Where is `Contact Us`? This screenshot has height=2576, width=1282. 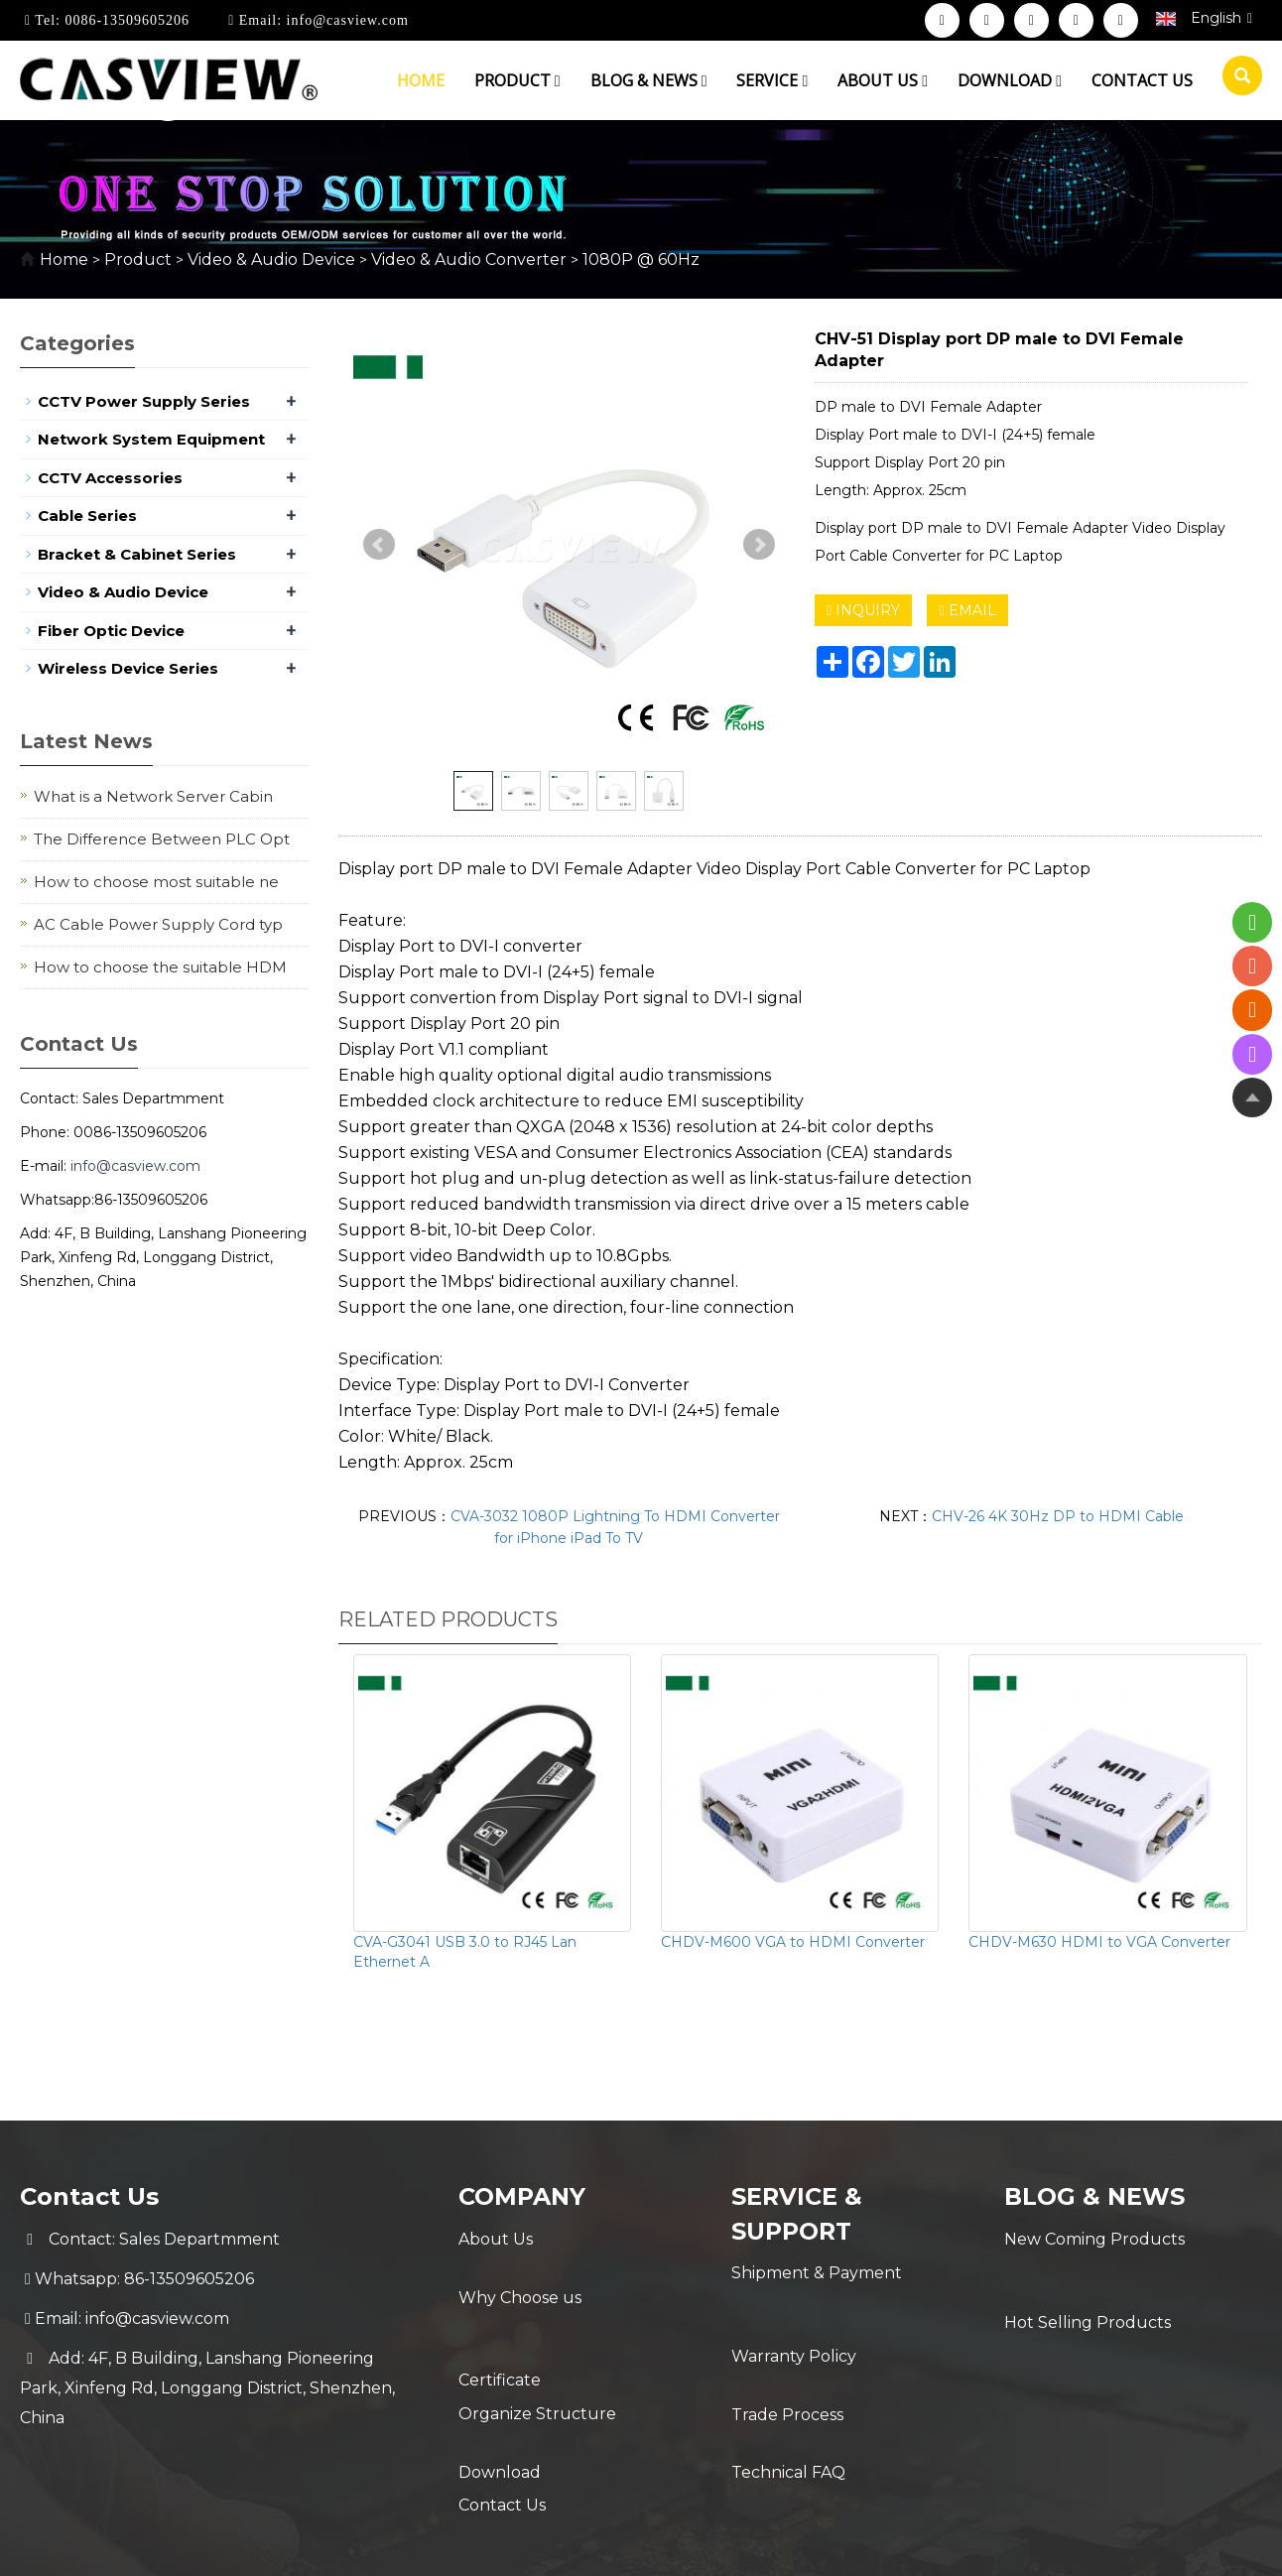 Contact Us is located at coordinates (502, 2437).